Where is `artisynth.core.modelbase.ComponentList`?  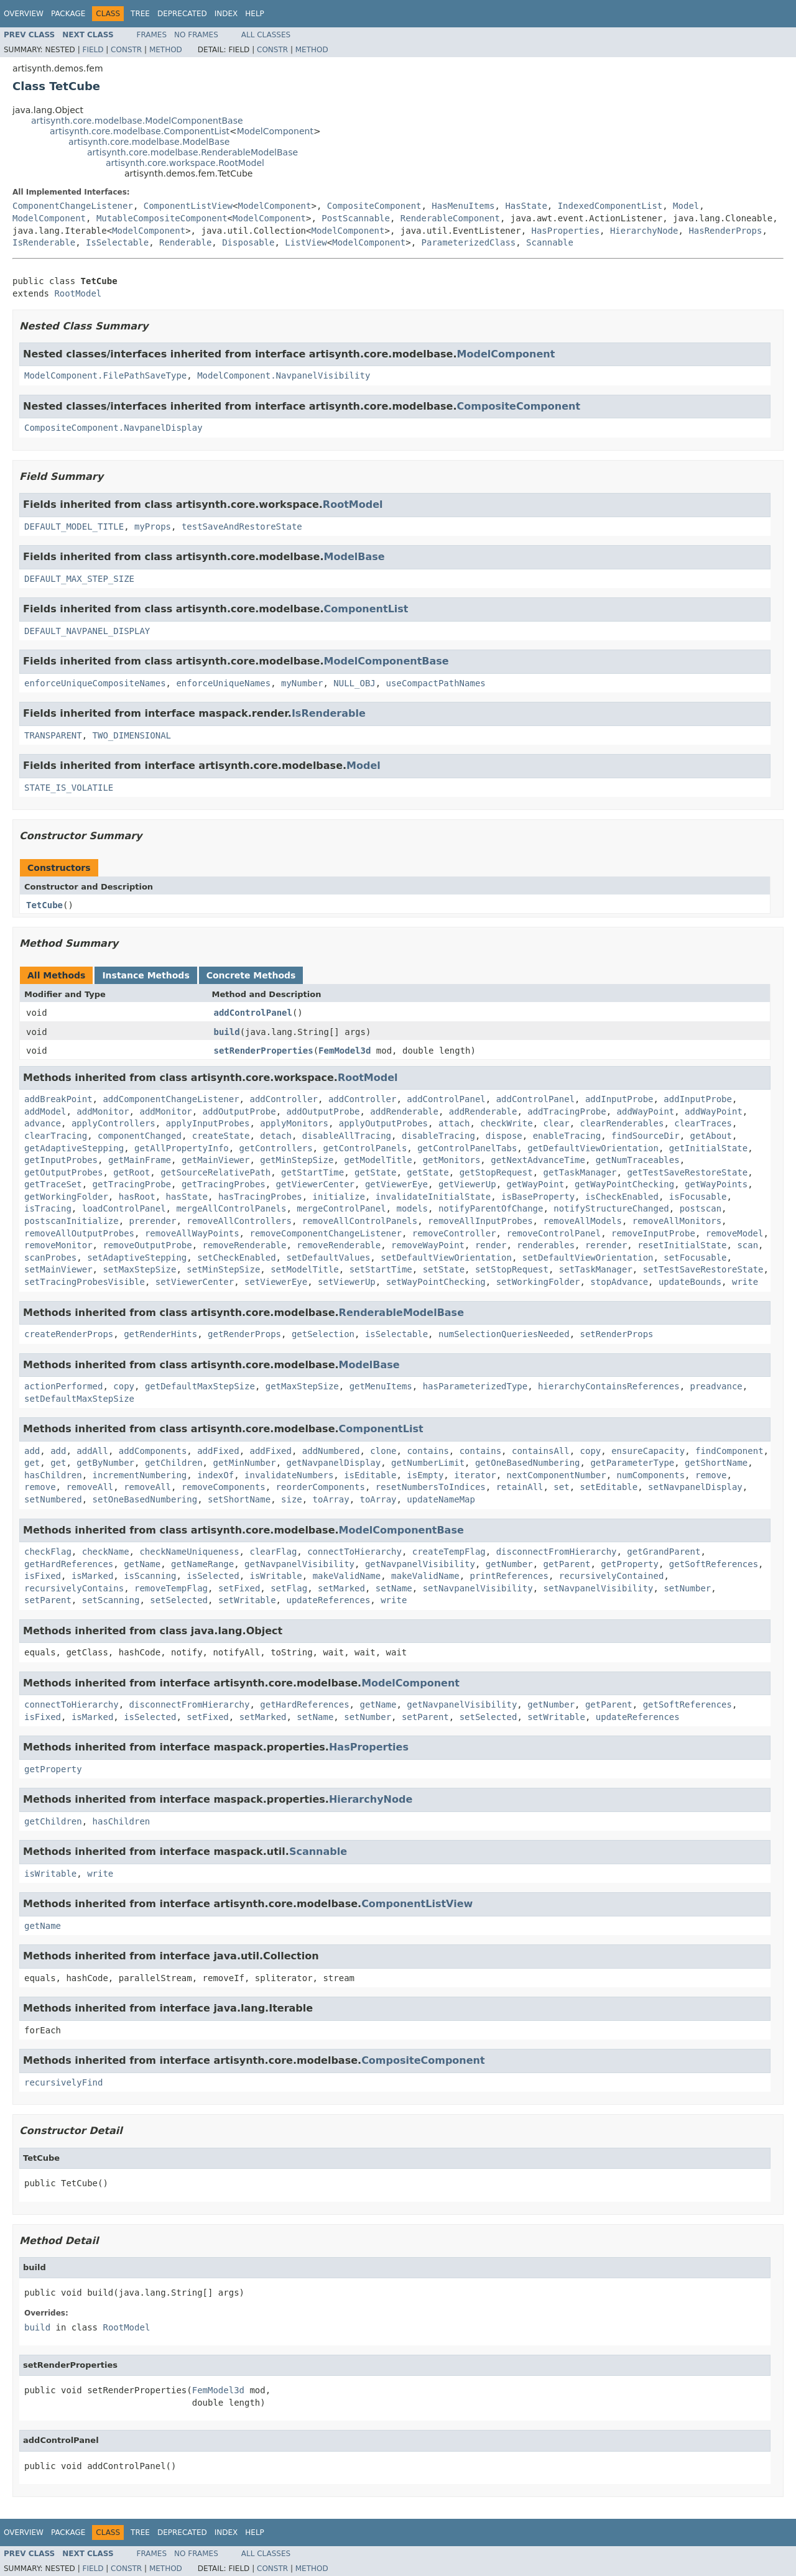 artisynth.core.modelbase.ComponentList is located at coordinates (139, 131).